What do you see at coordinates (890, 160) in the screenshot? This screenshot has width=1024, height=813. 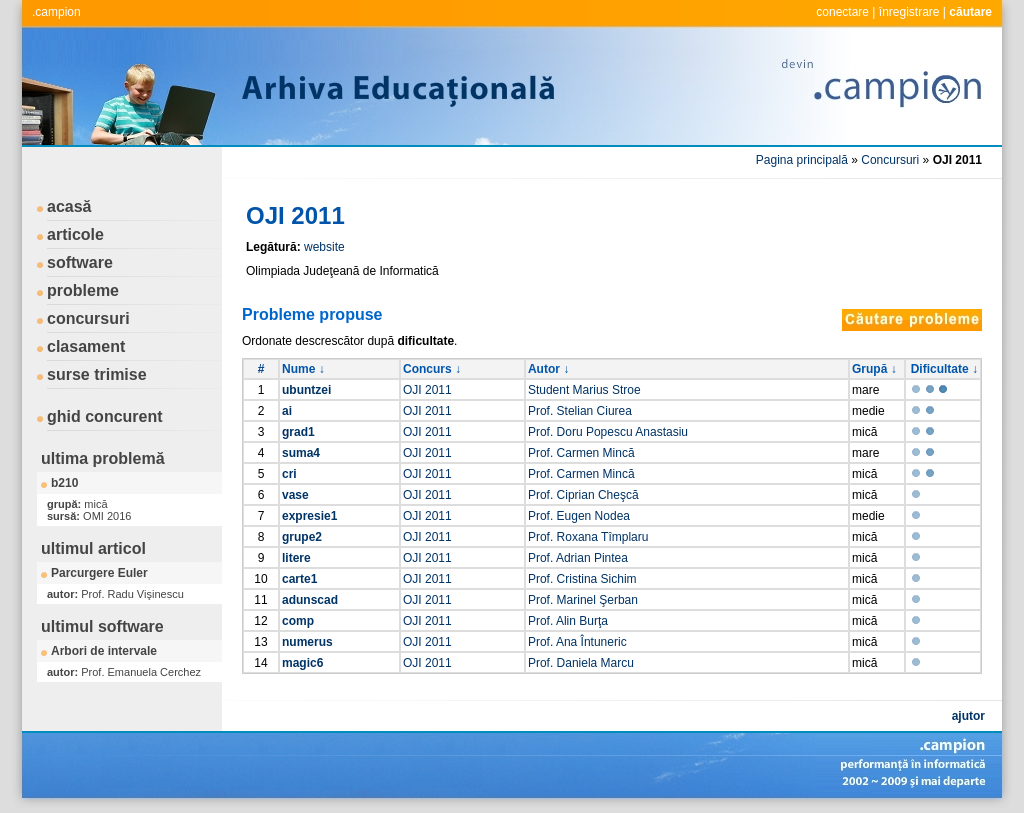 I see `Concursuri` at bounding box center [890, 160].